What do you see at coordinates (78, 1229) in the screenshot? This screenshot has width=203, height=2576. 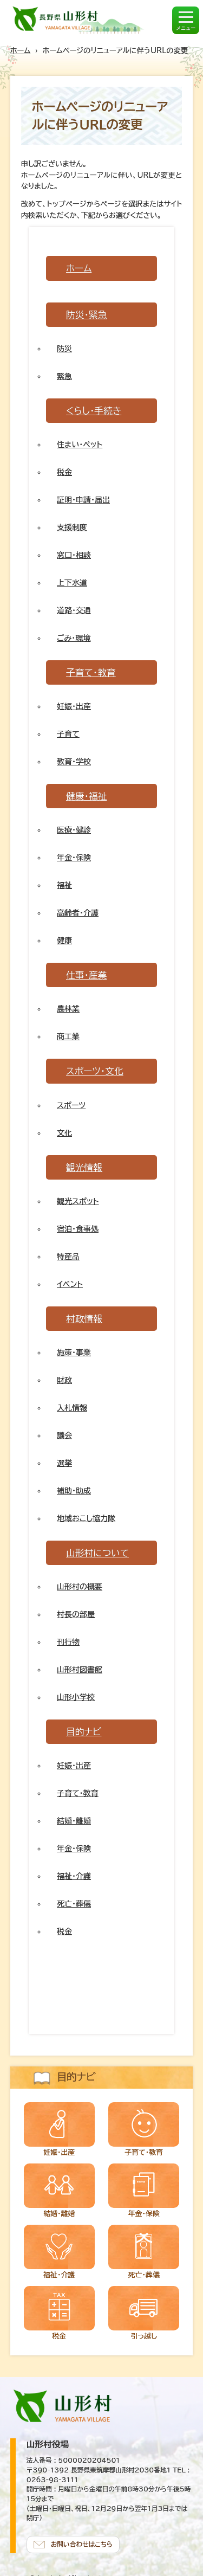 I see `宿泊・食事処` at bounding box center [78, 1229].